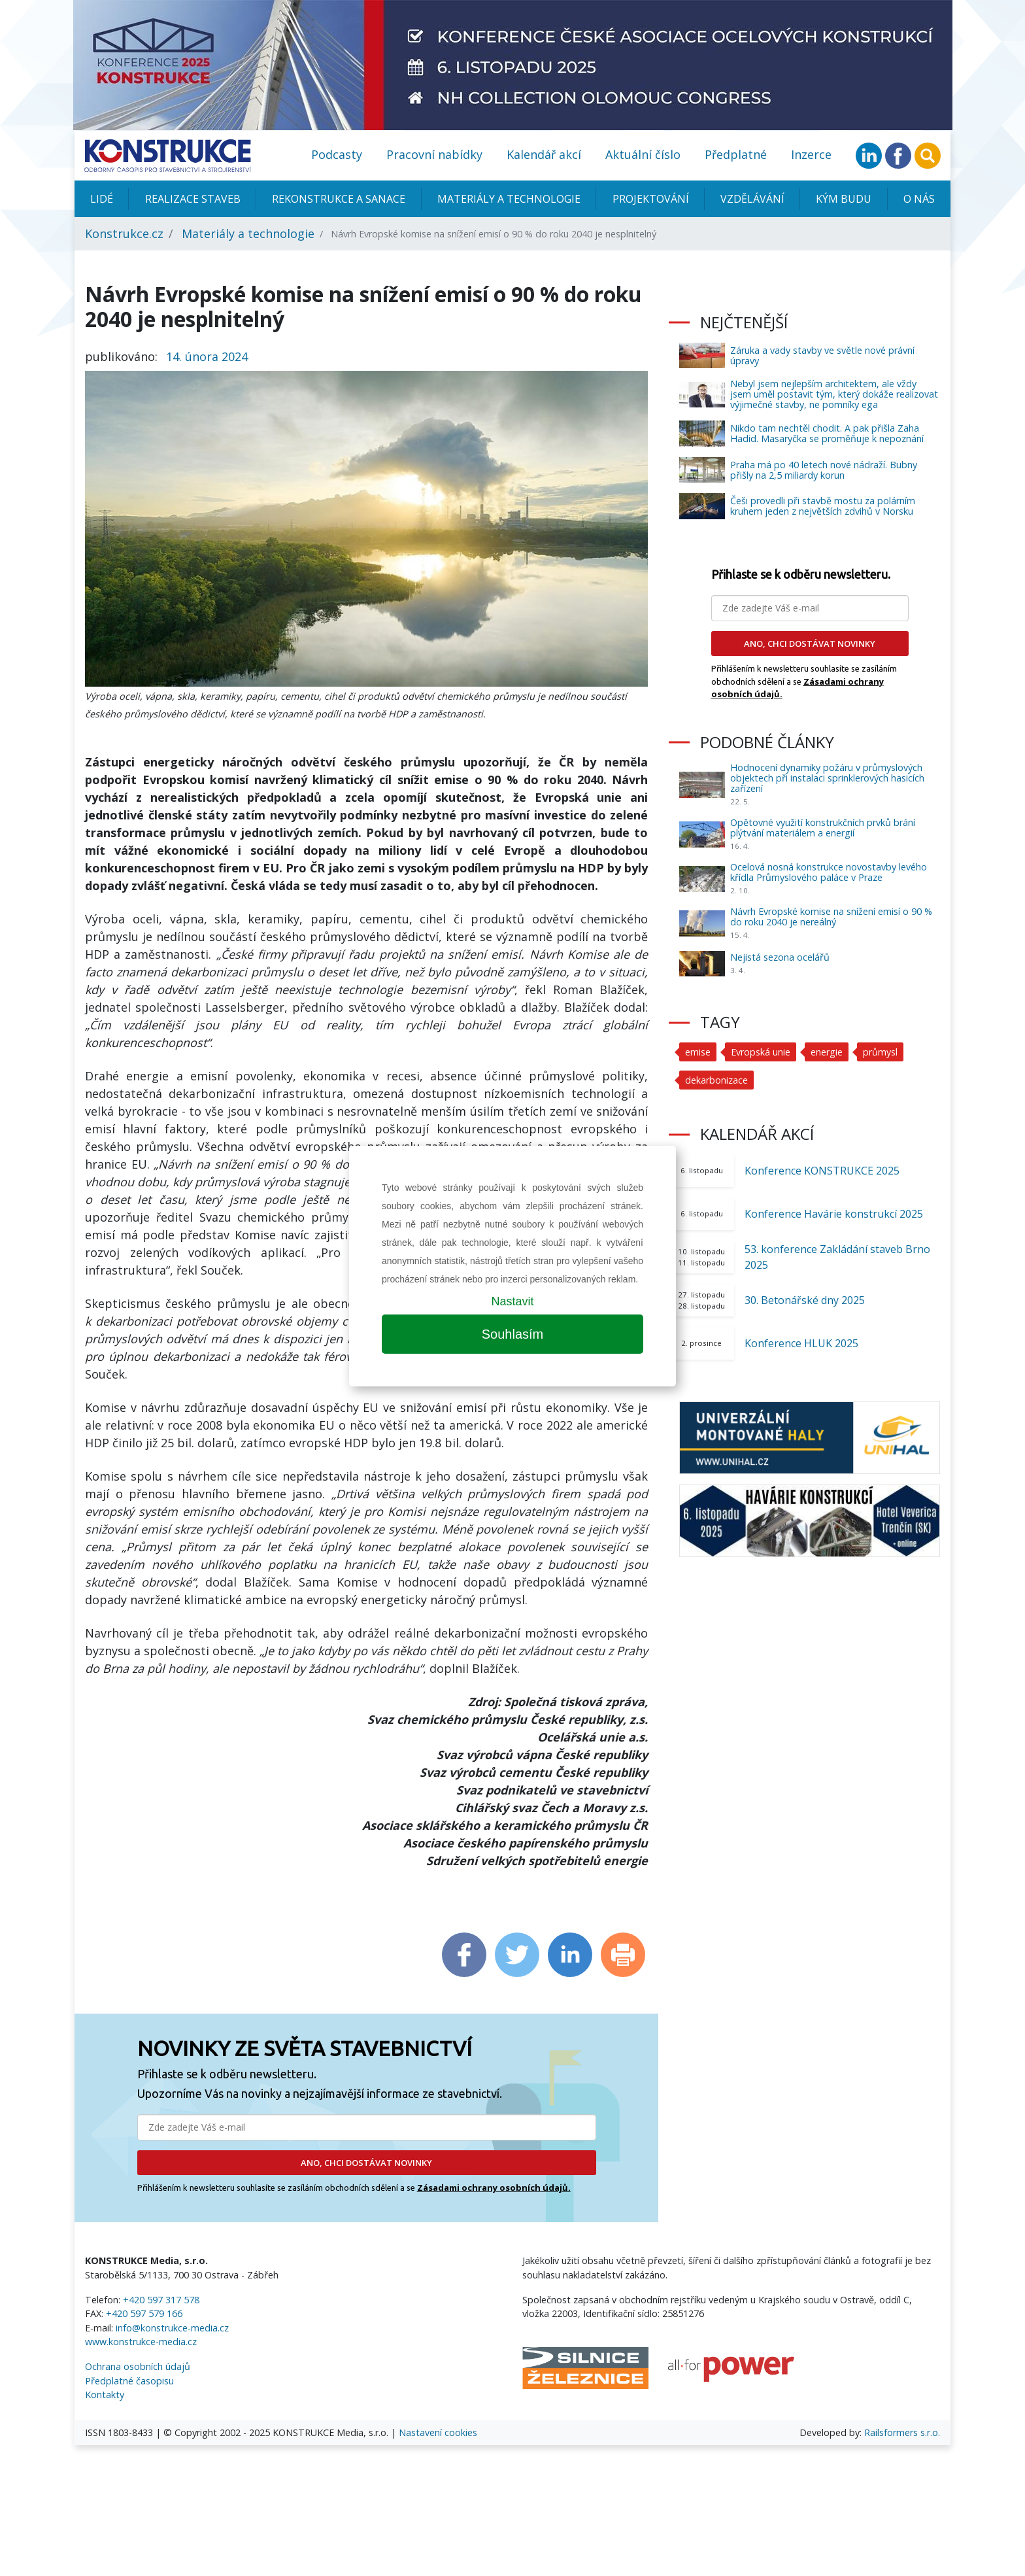 The height and width of the screenshot is (2576, 1025). I want to click on Realizace staveb, so click(193, 199).